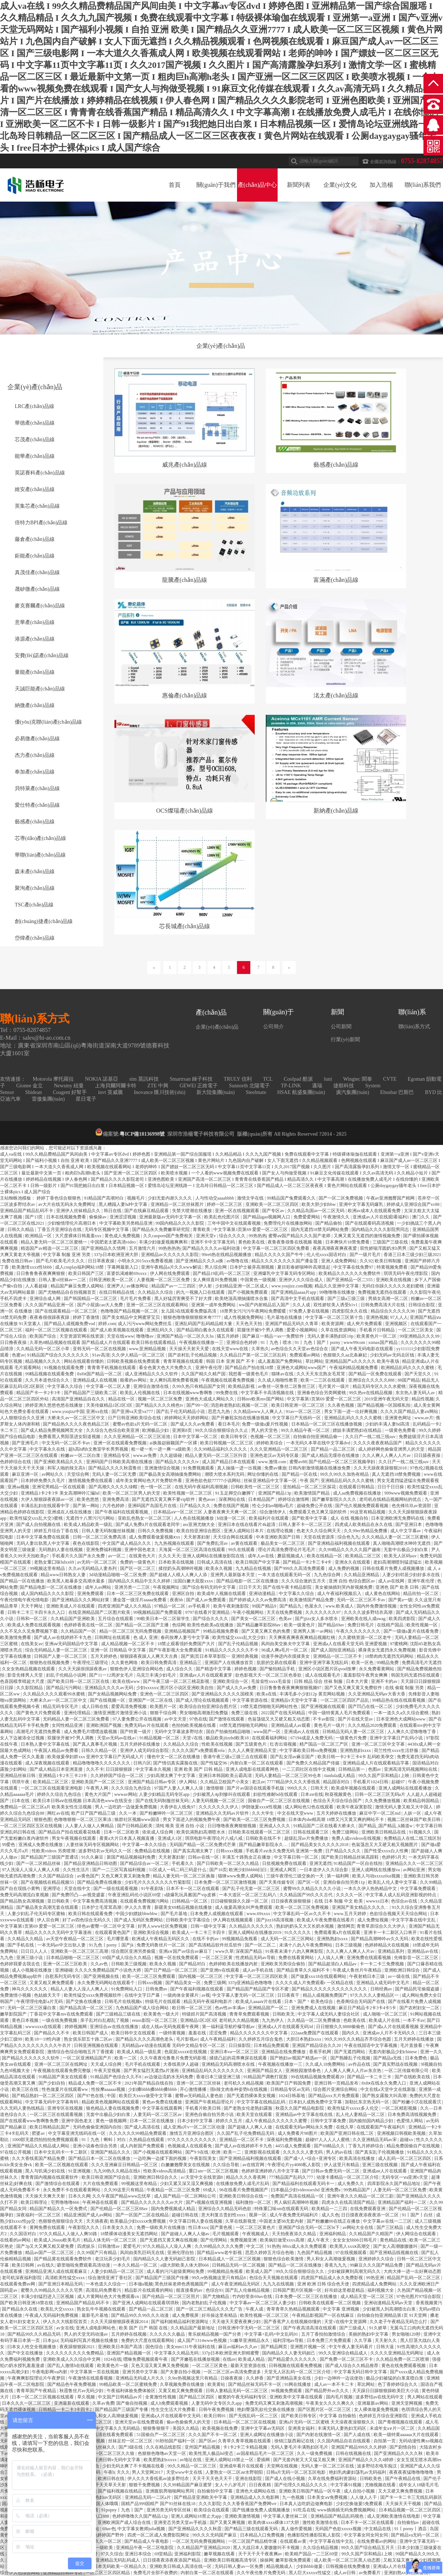 The image size is (443, 2576). Describe the element at coordinates (143, 1624) in the screenshot. I see `国产精品一区二区国产主播` at that location.